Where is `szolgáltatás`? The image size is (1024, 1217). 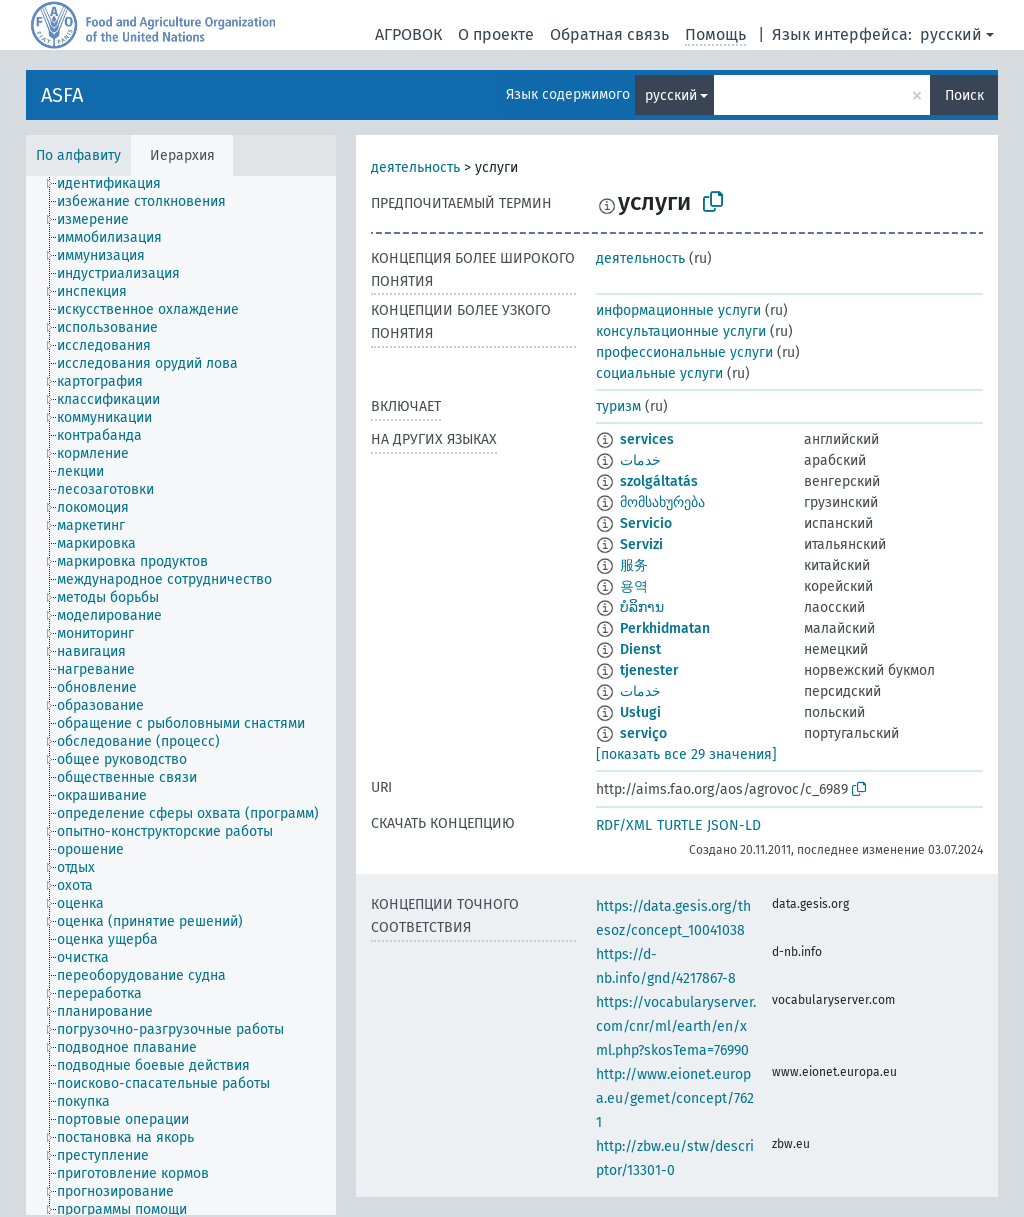
szolgáltatás is located at coordinates (659, 481).